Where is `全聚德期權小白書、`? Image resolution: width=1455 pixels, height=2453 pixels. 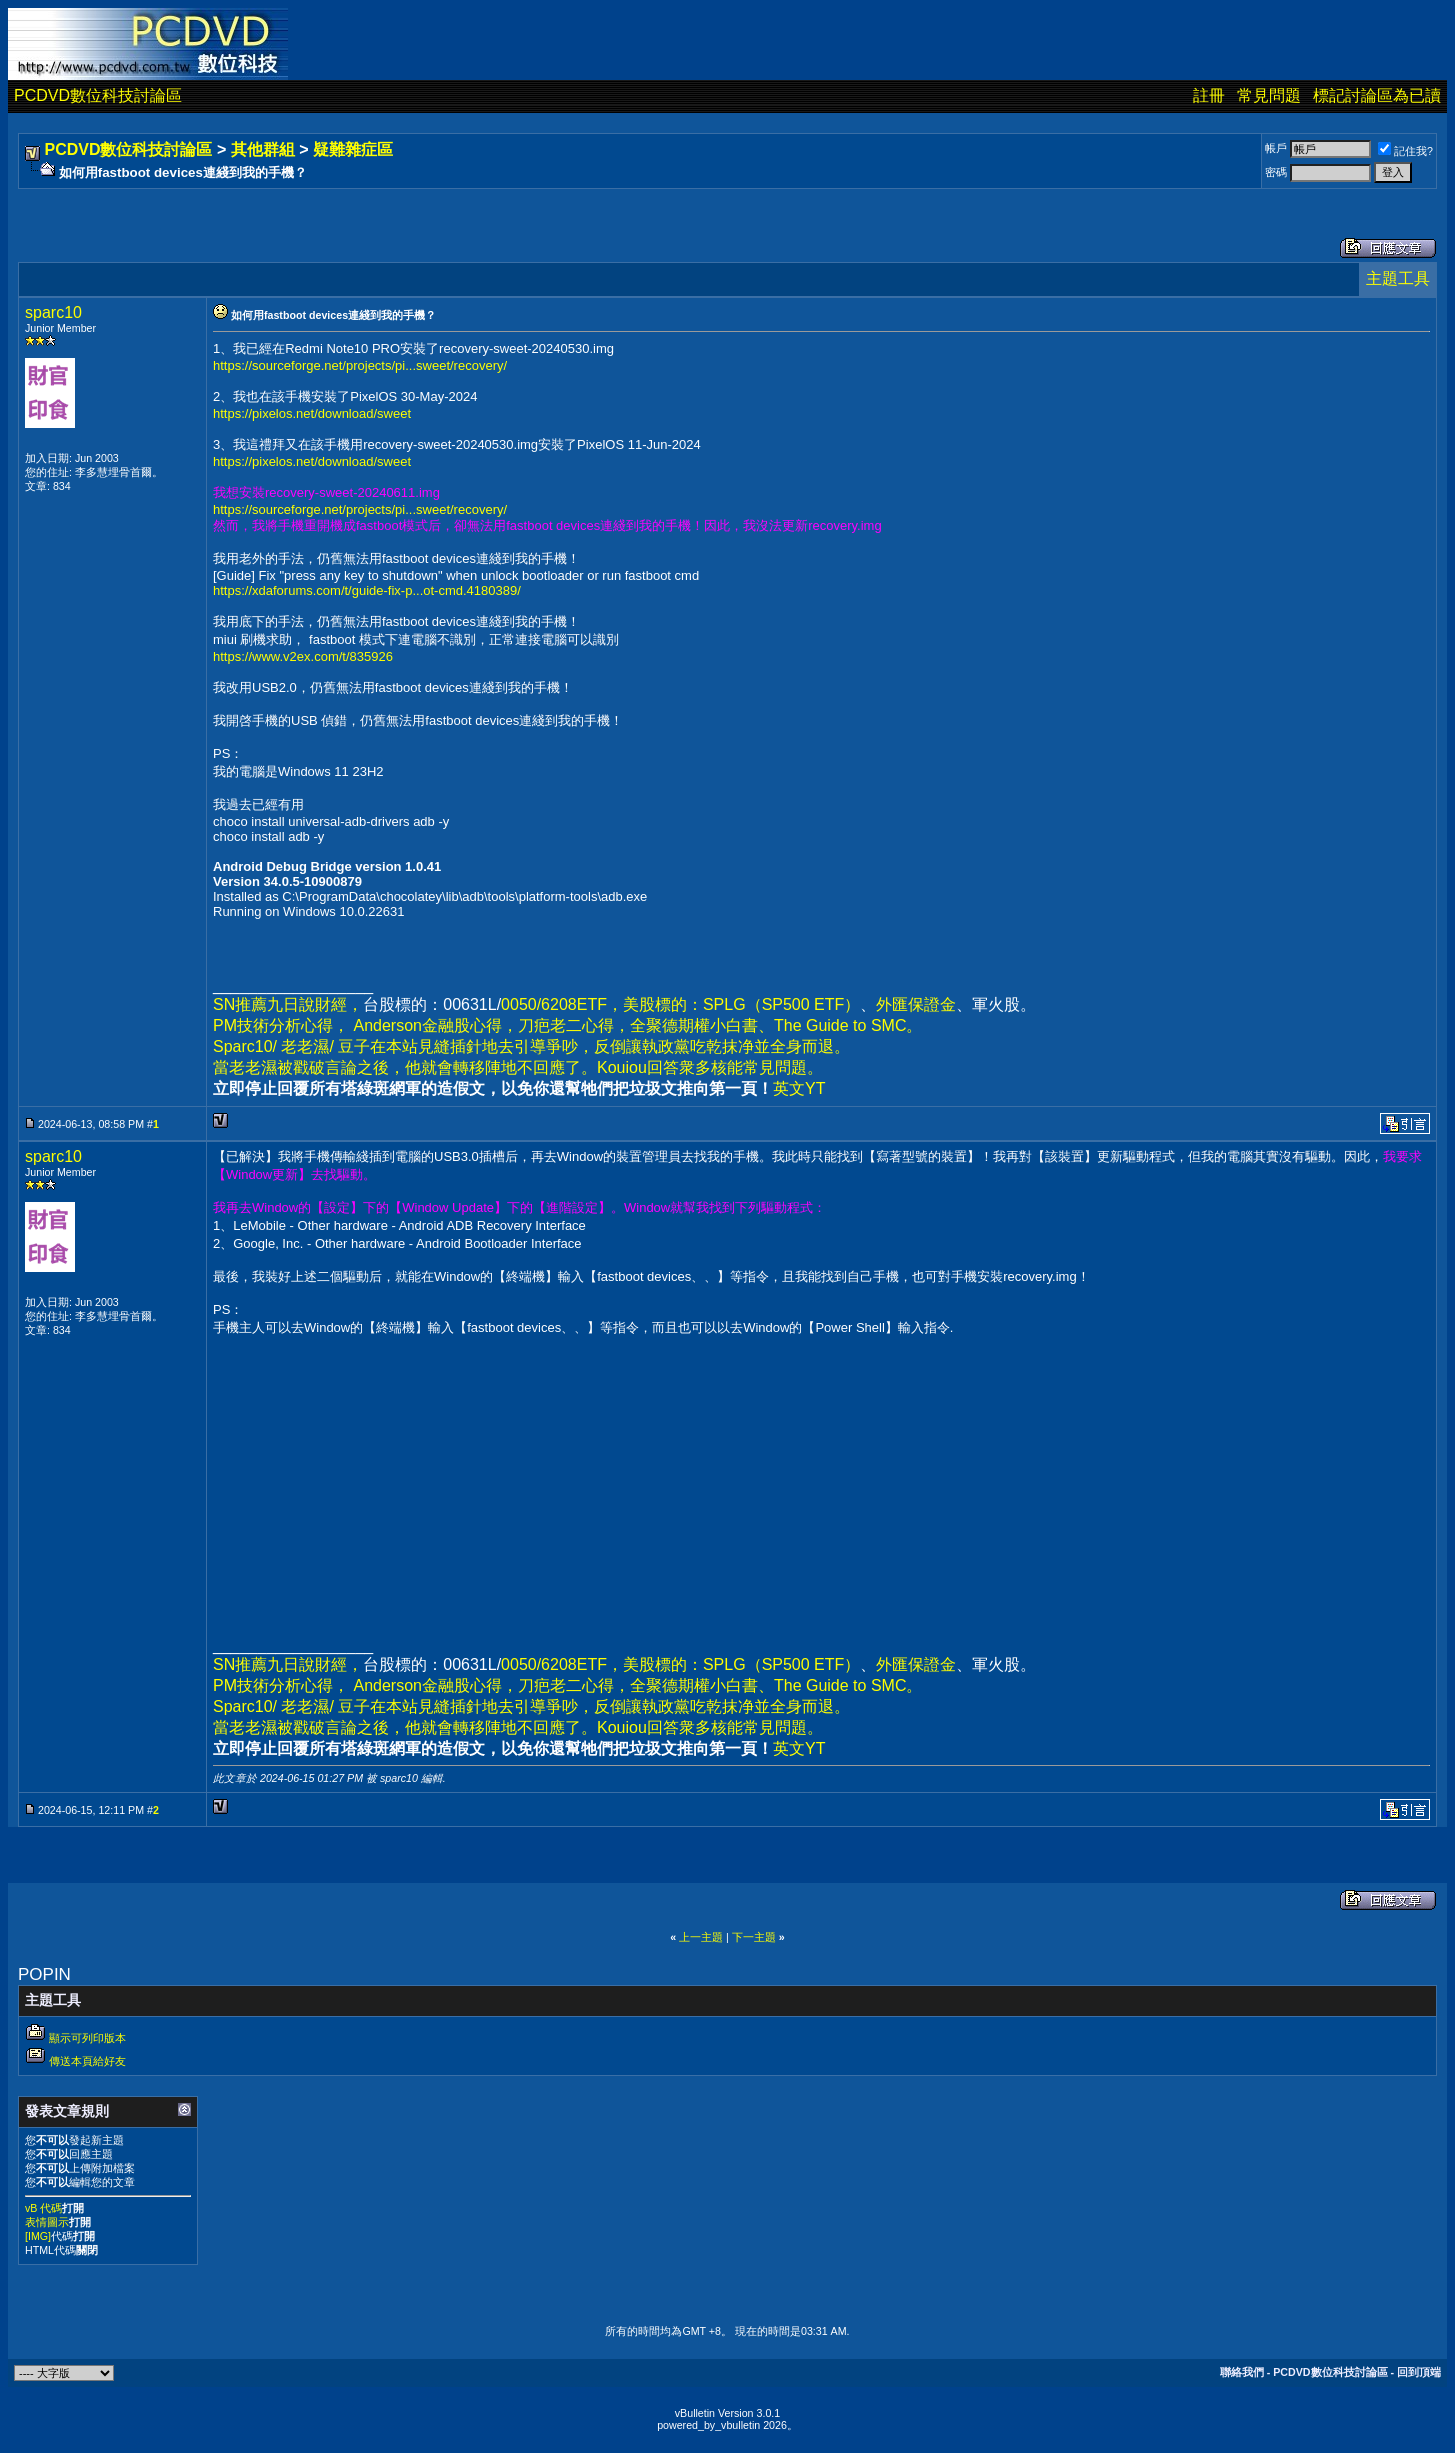
全聚德期權小白書、 is located at coordinates (702, 1025).